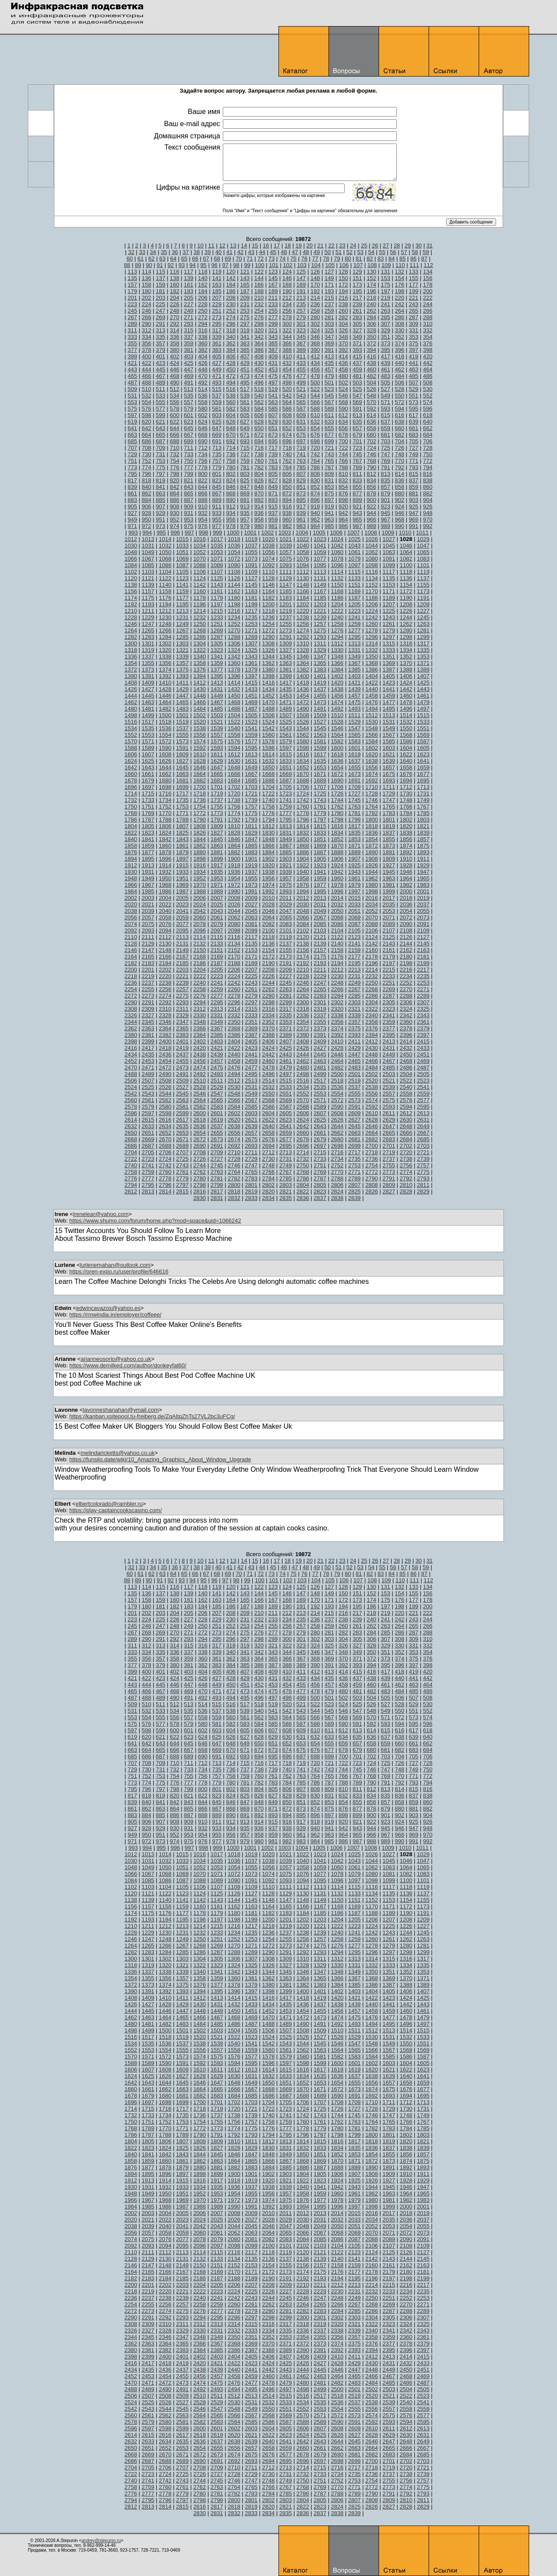 This screenshot has width=557, height=2576. What do you see at coordinates (337, 702) in the screenshot?
I see `1474` at bounding box center [337, 702].